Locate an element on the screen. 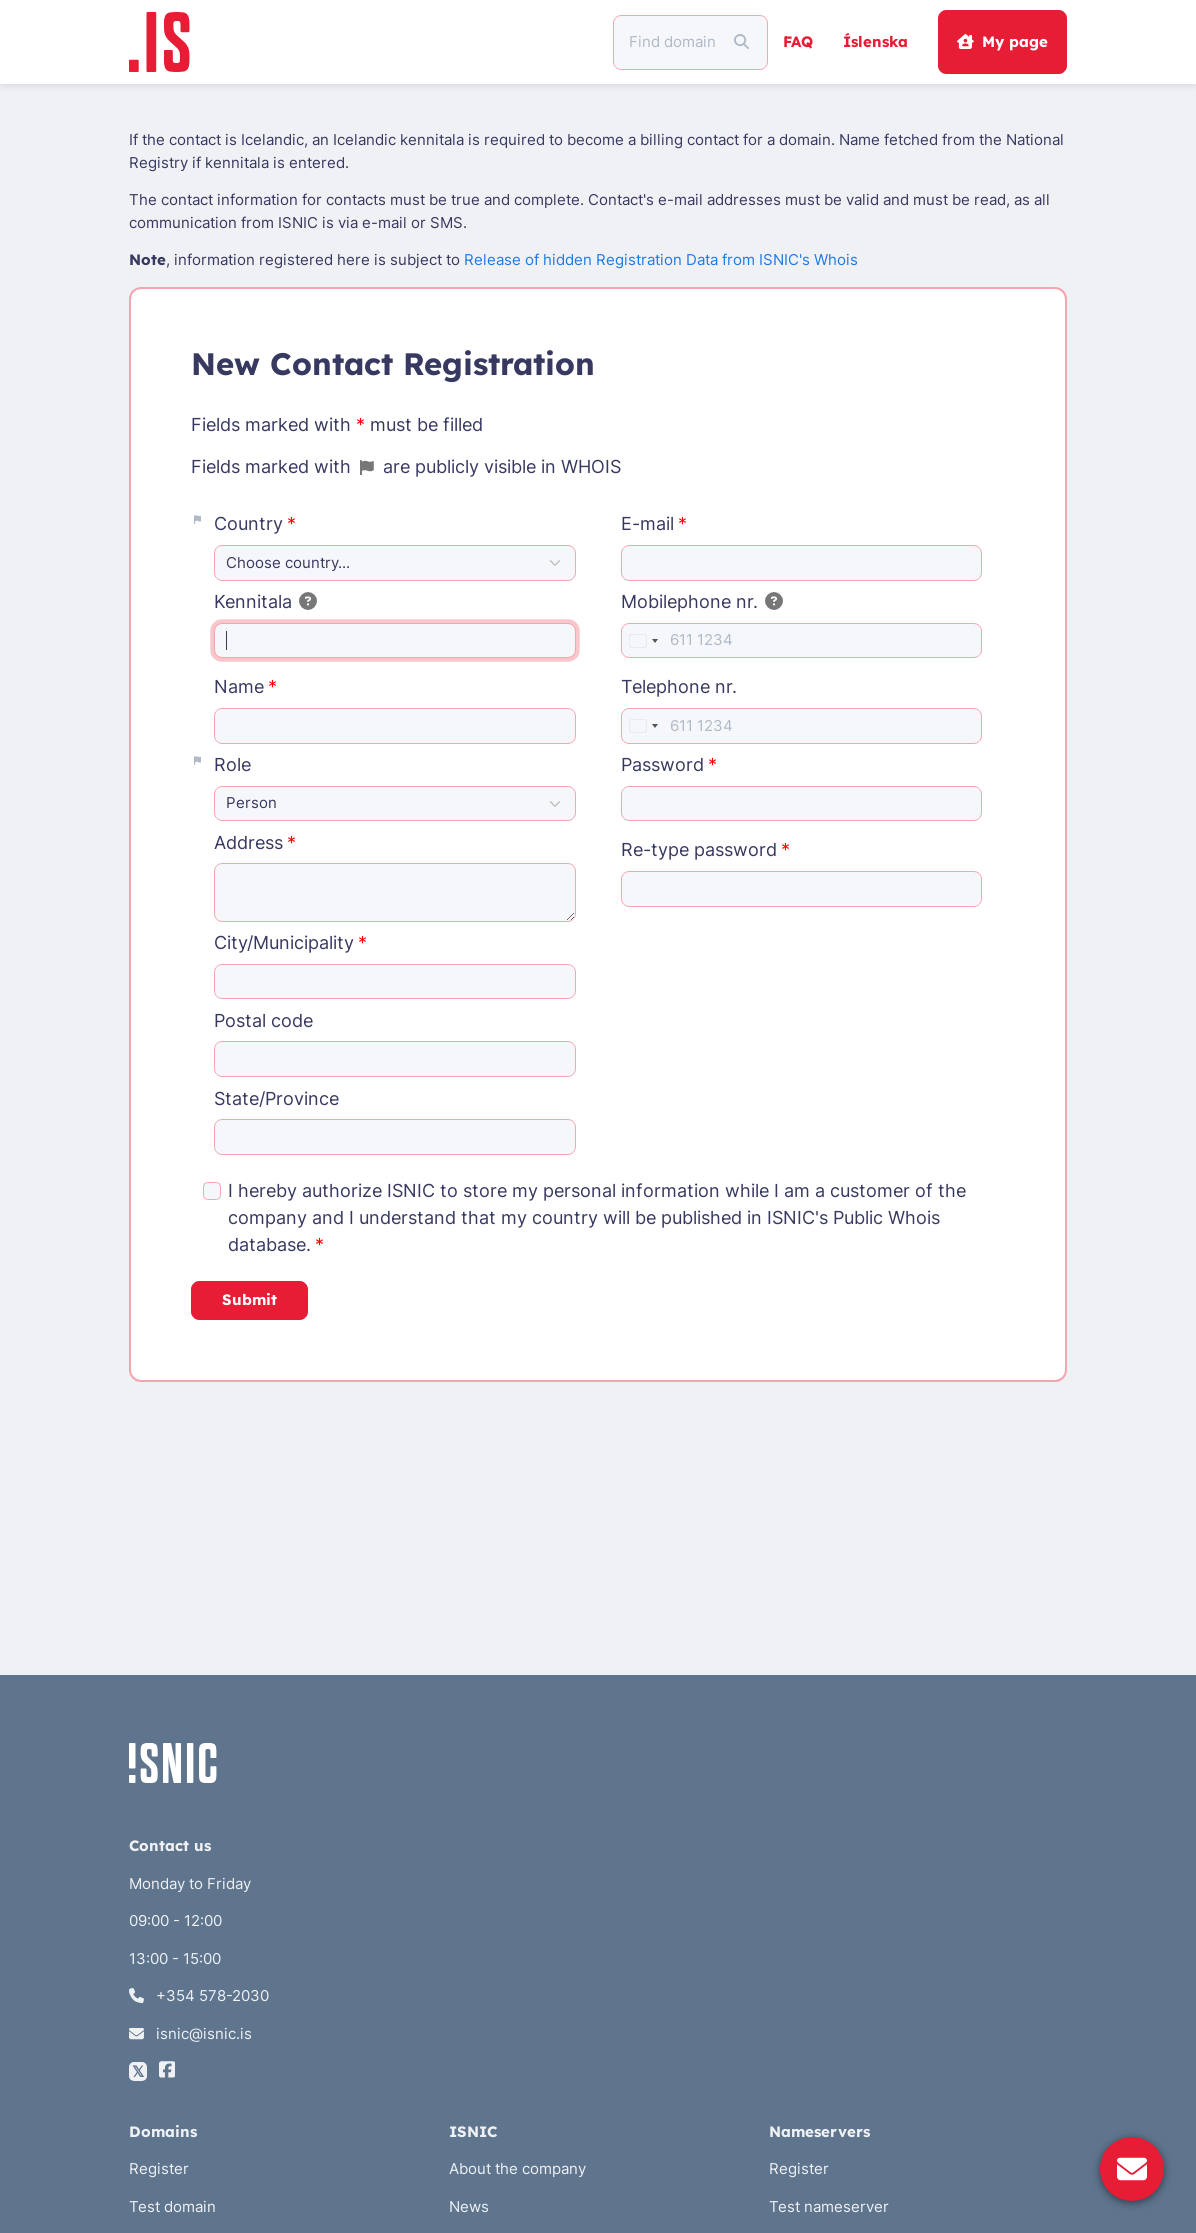  Country is located at coordinates (248, 523).